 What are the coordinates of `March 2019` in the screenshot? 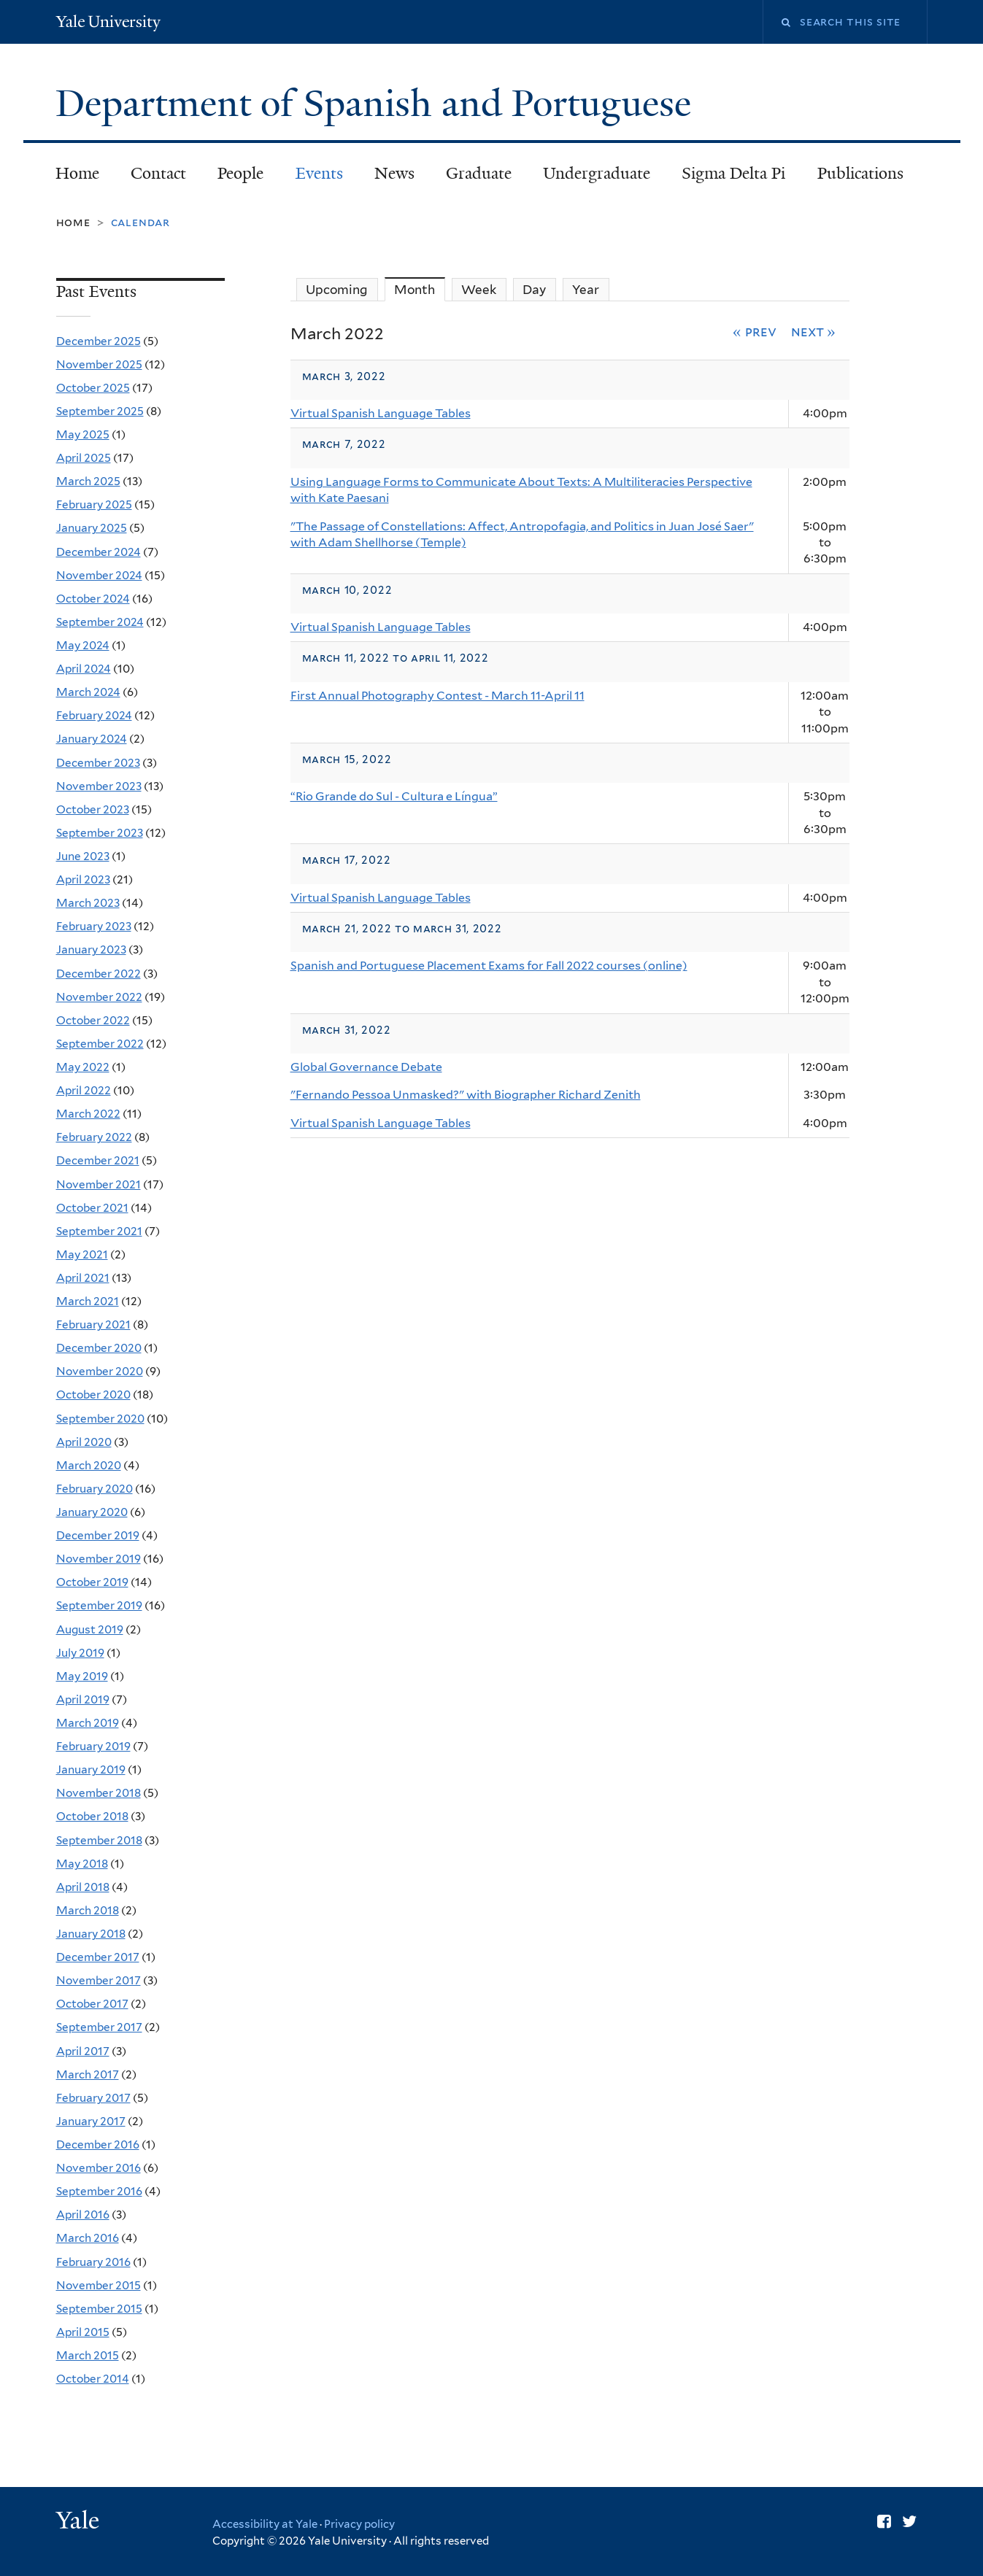 It's located at (87, 1723).